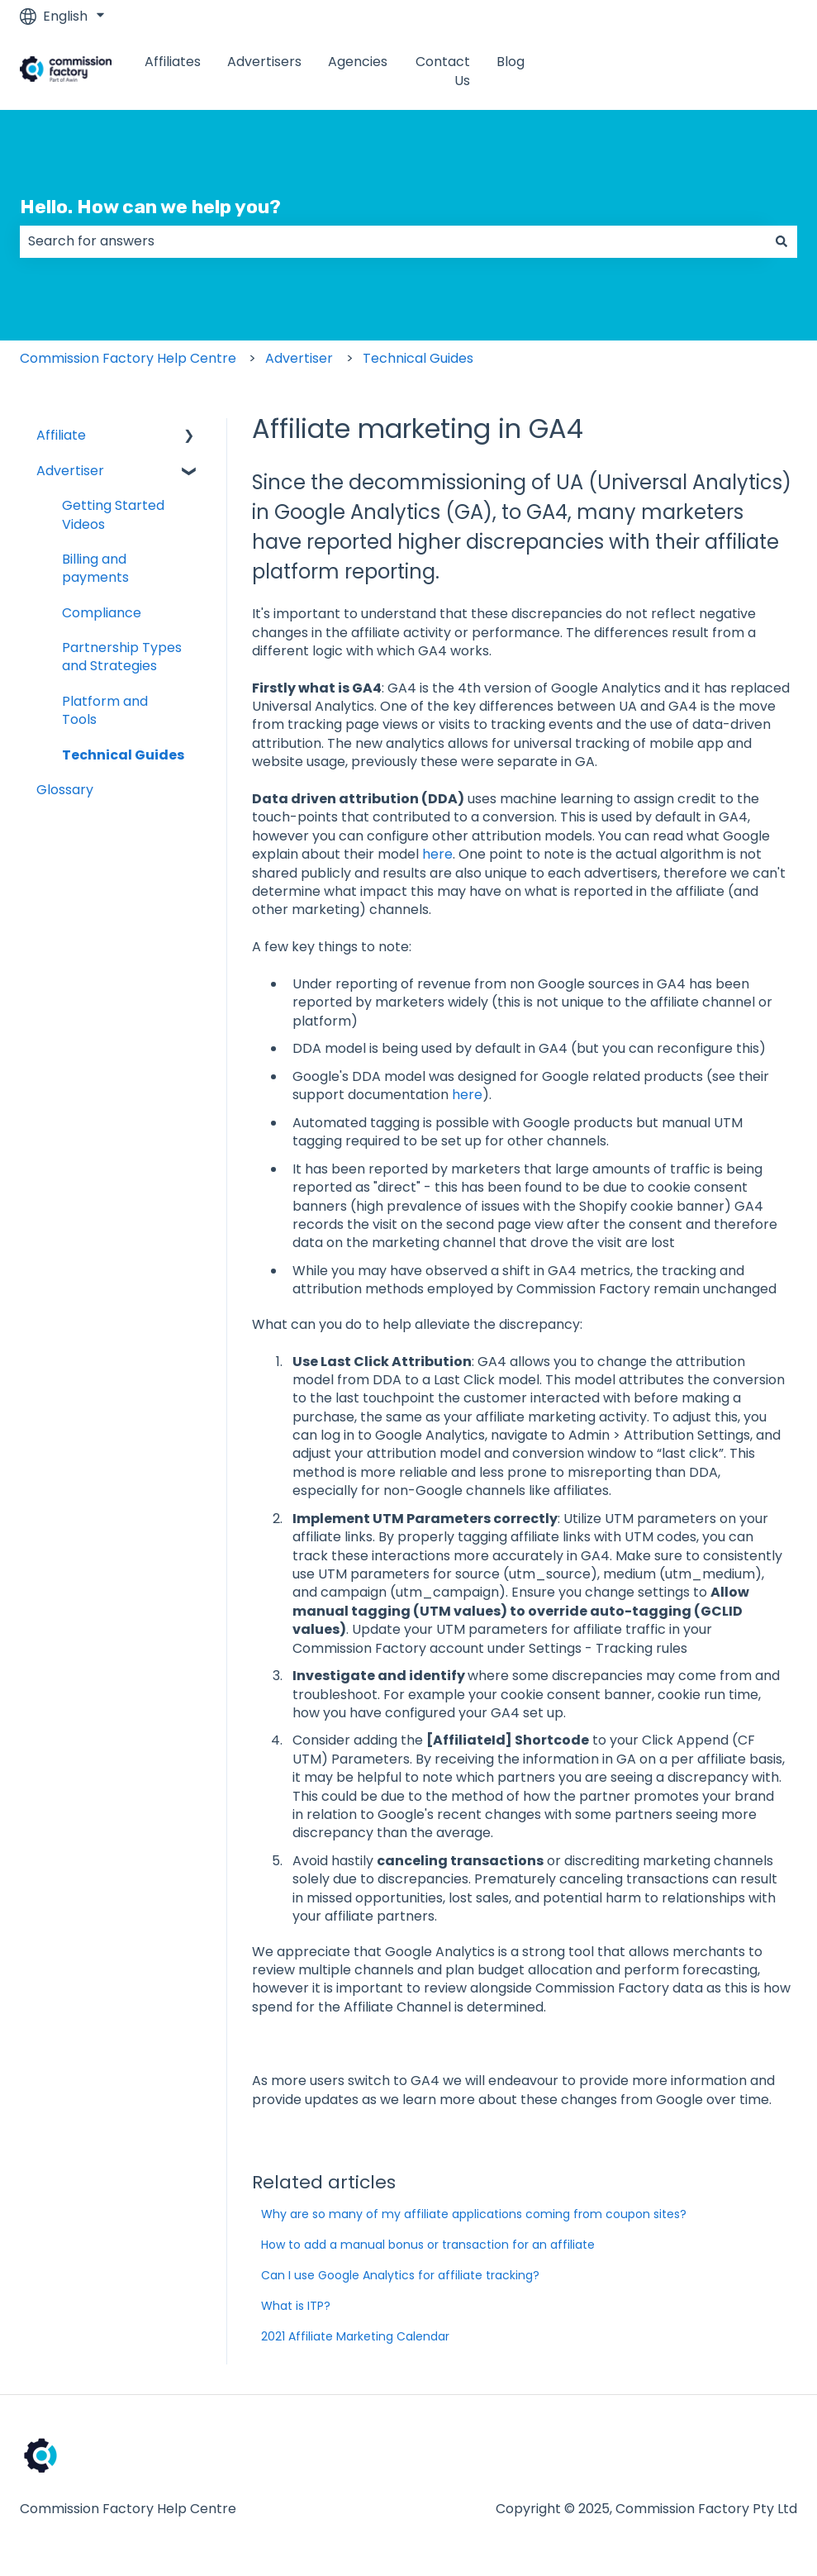  What do you see at coordinates (684, 71) in the screenshot?
I see `www.commissionfactory.com` at bounding box center [684, 71].